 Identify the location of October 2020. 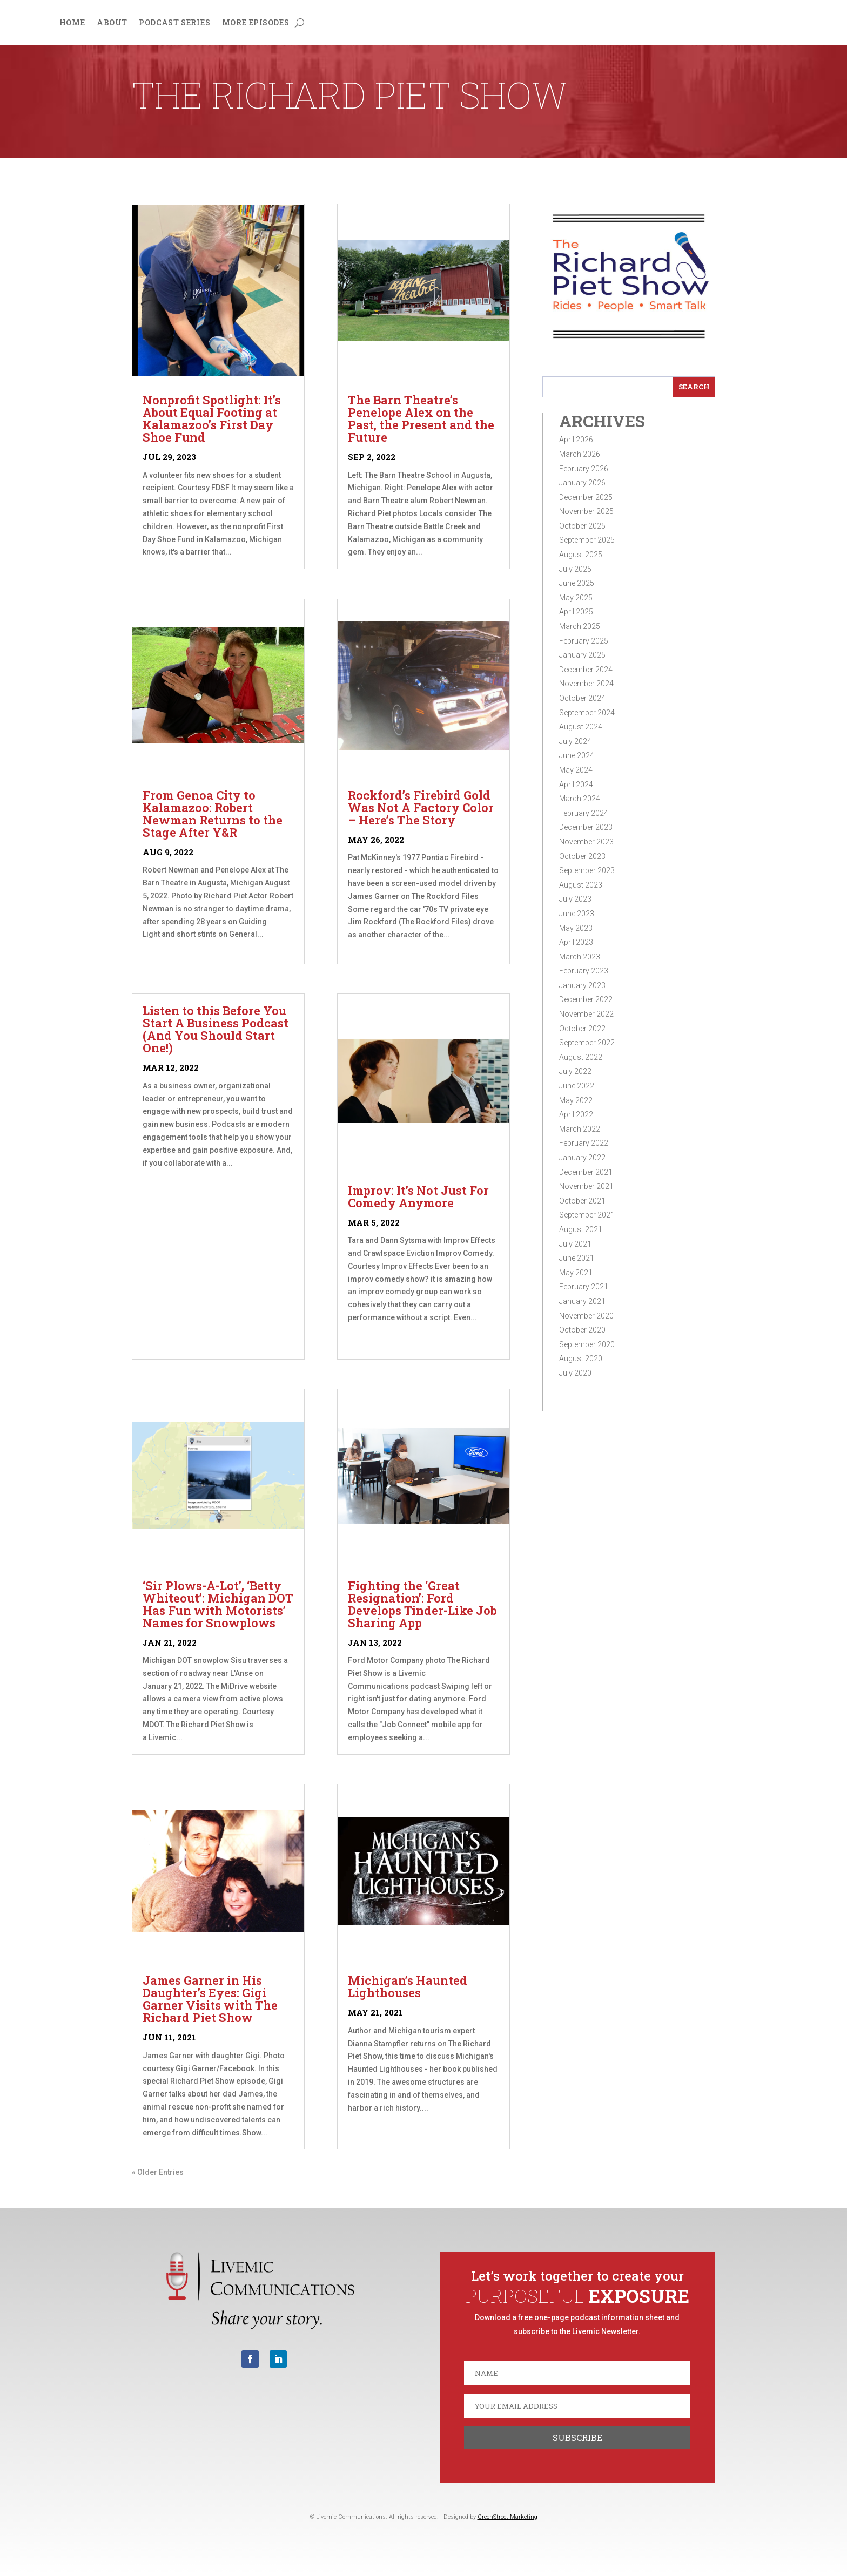
(582, 1330).